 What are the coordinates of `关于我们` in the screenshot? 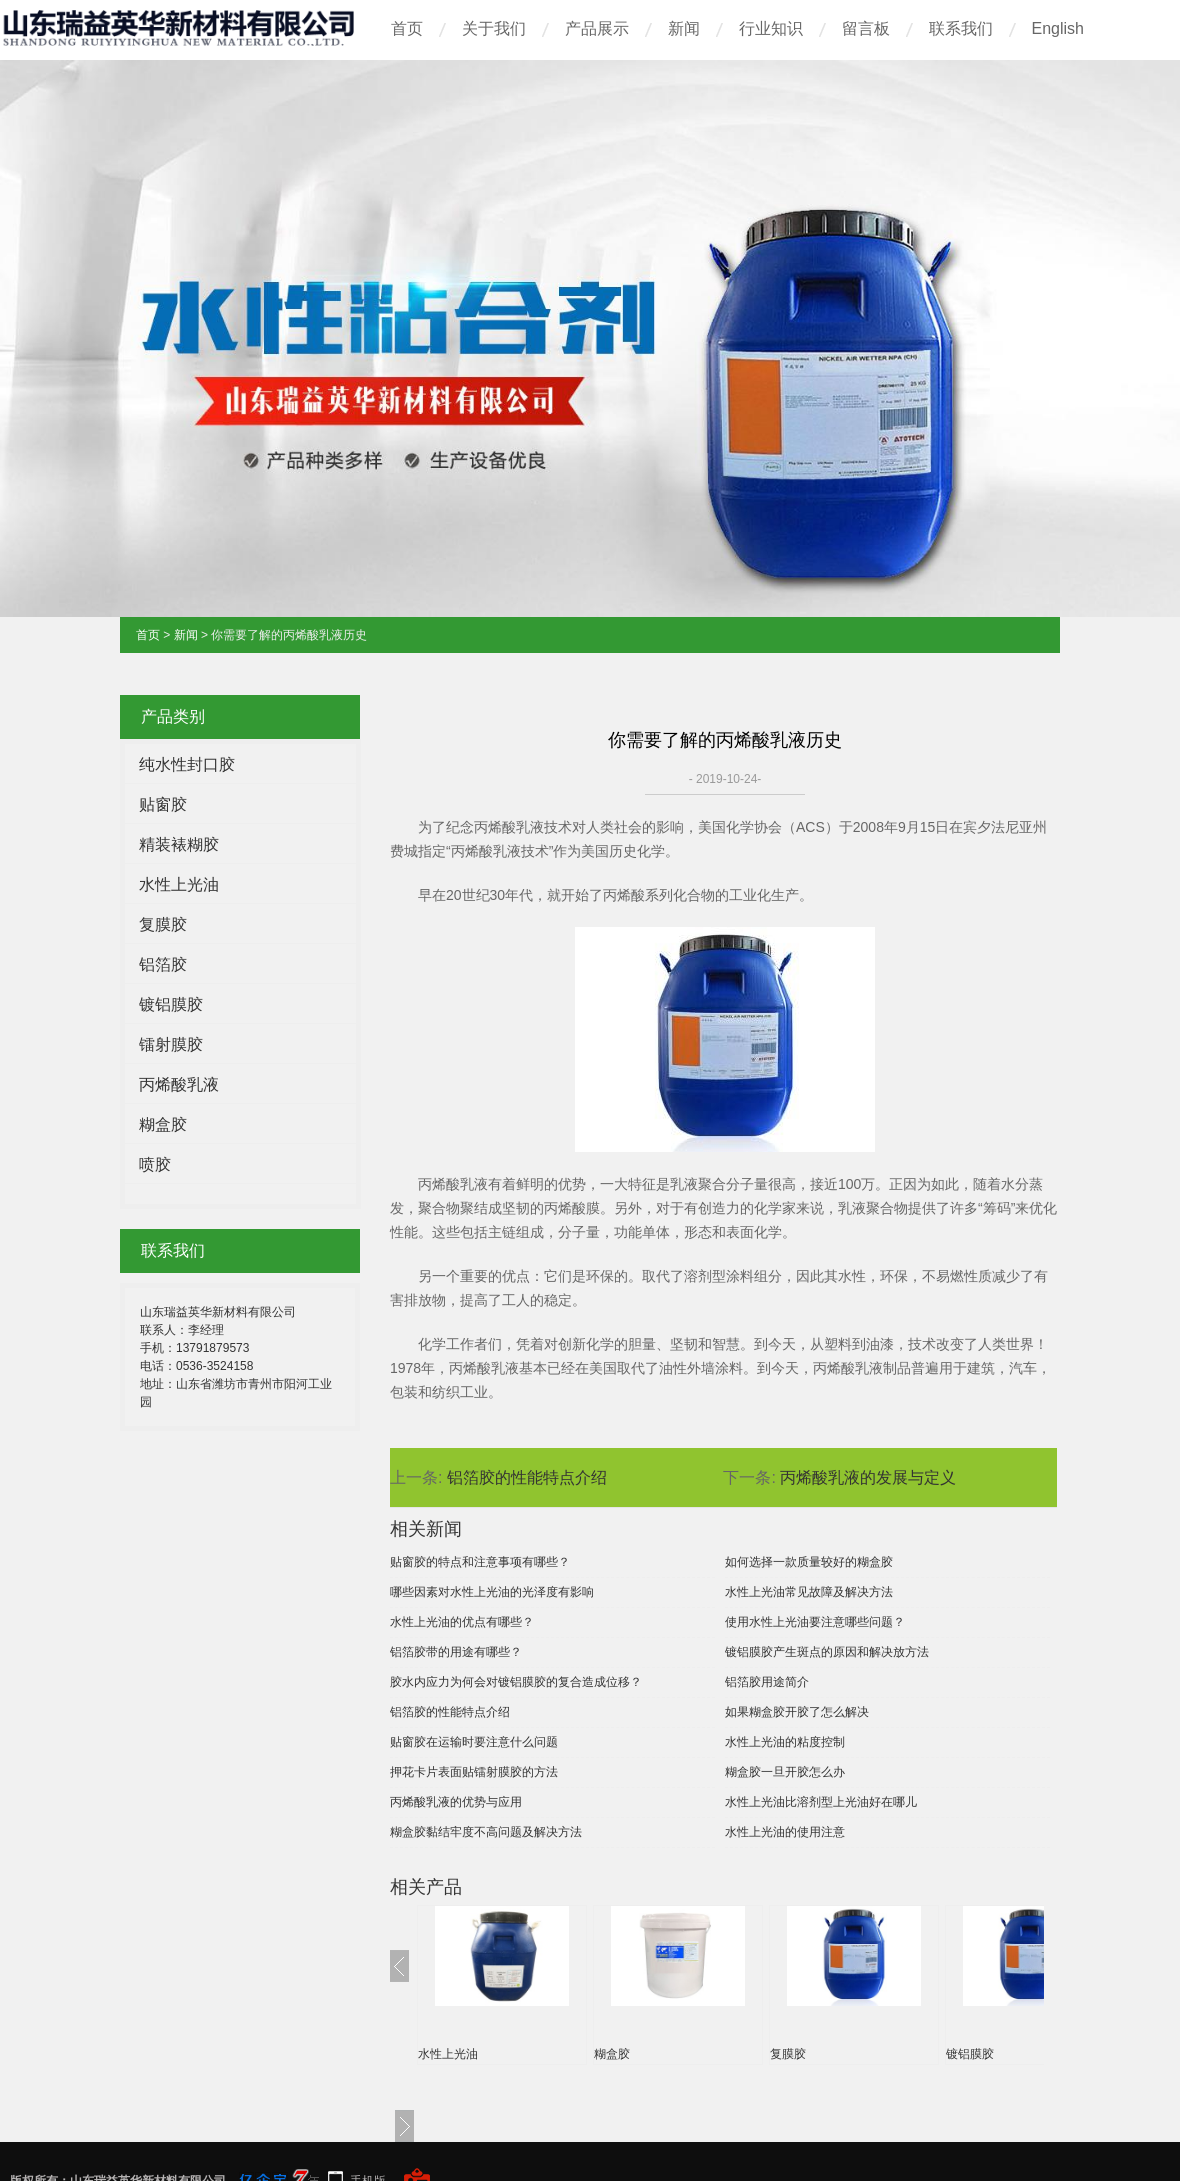 It's located at (494, 28).